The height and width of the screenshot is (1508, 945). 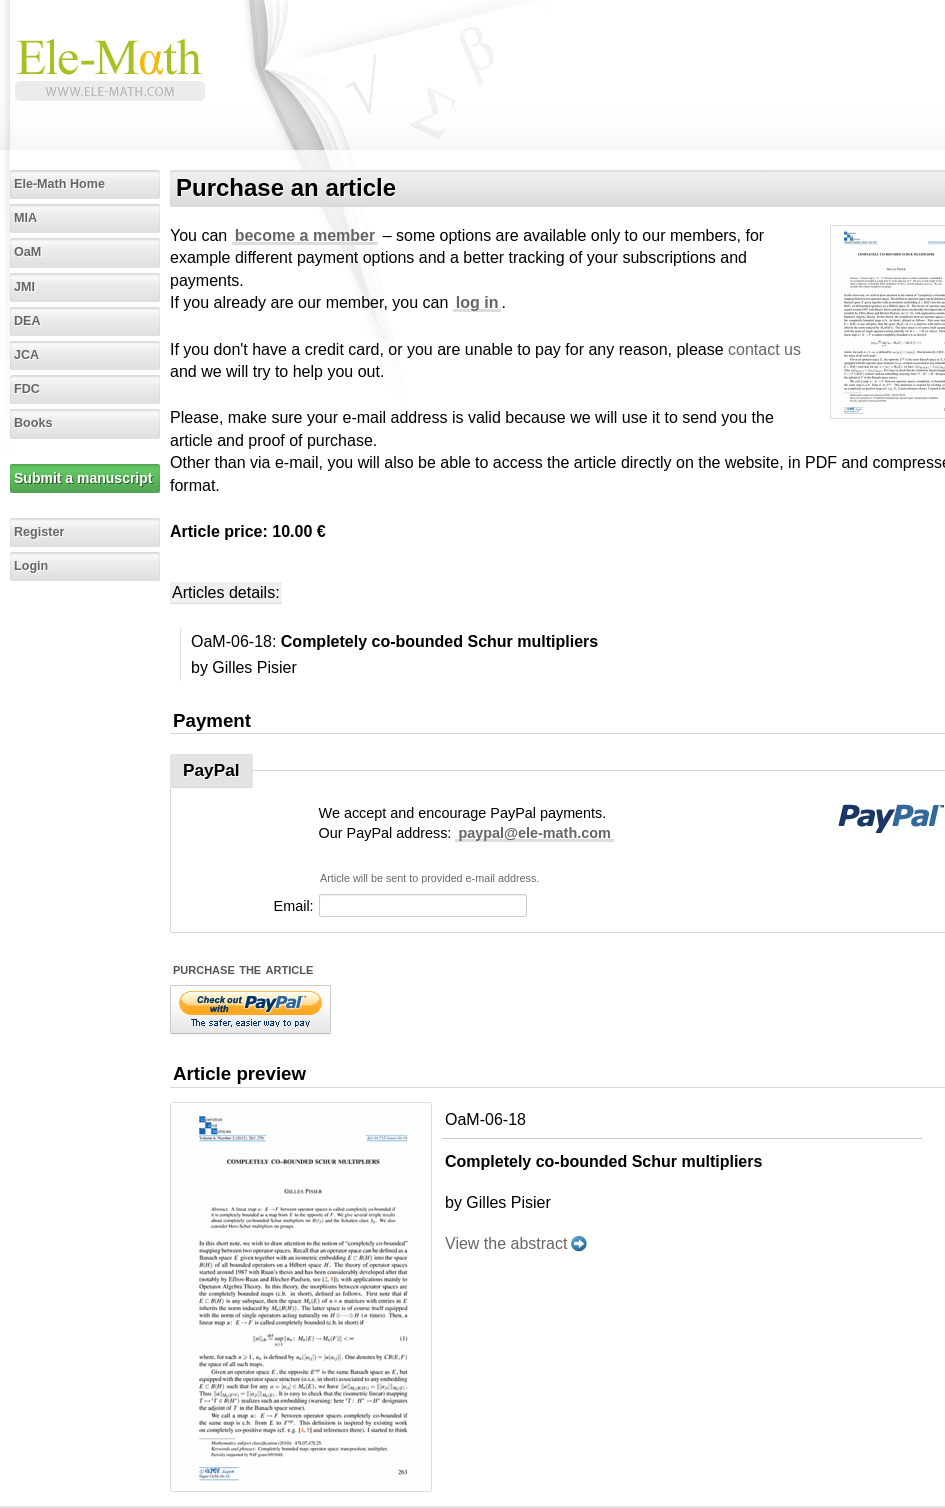 What do you see at coordinates (27, 389) in the screenshot?
I see `FDC` at bounding box center [27, 389].